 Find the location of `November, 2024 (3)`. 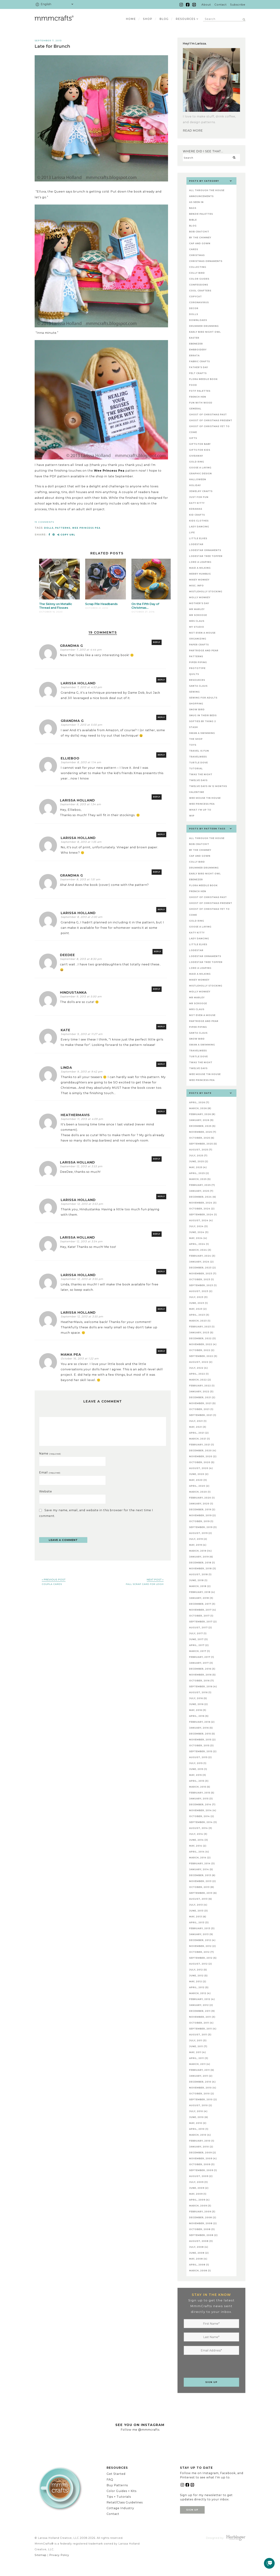

November, 2024 (3) is located at coordinates (203, 1202).